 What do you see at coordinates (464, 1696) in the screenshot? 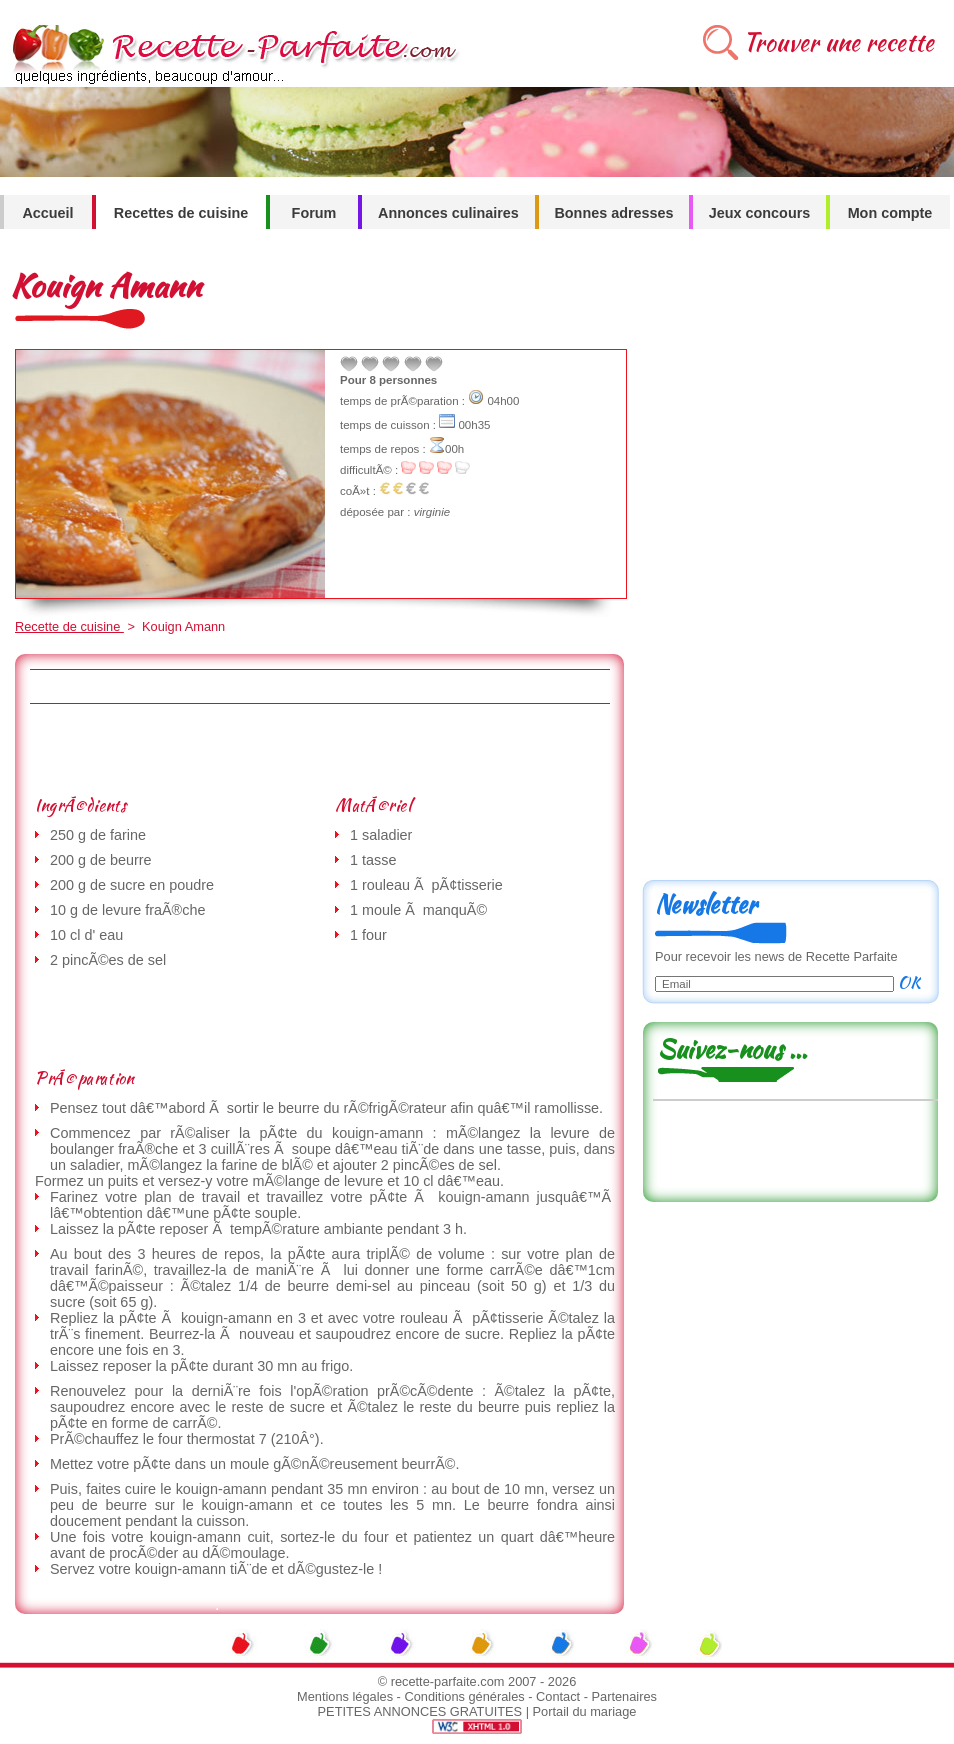
I see `Conditions générales` at bounding box center [464, 1696].